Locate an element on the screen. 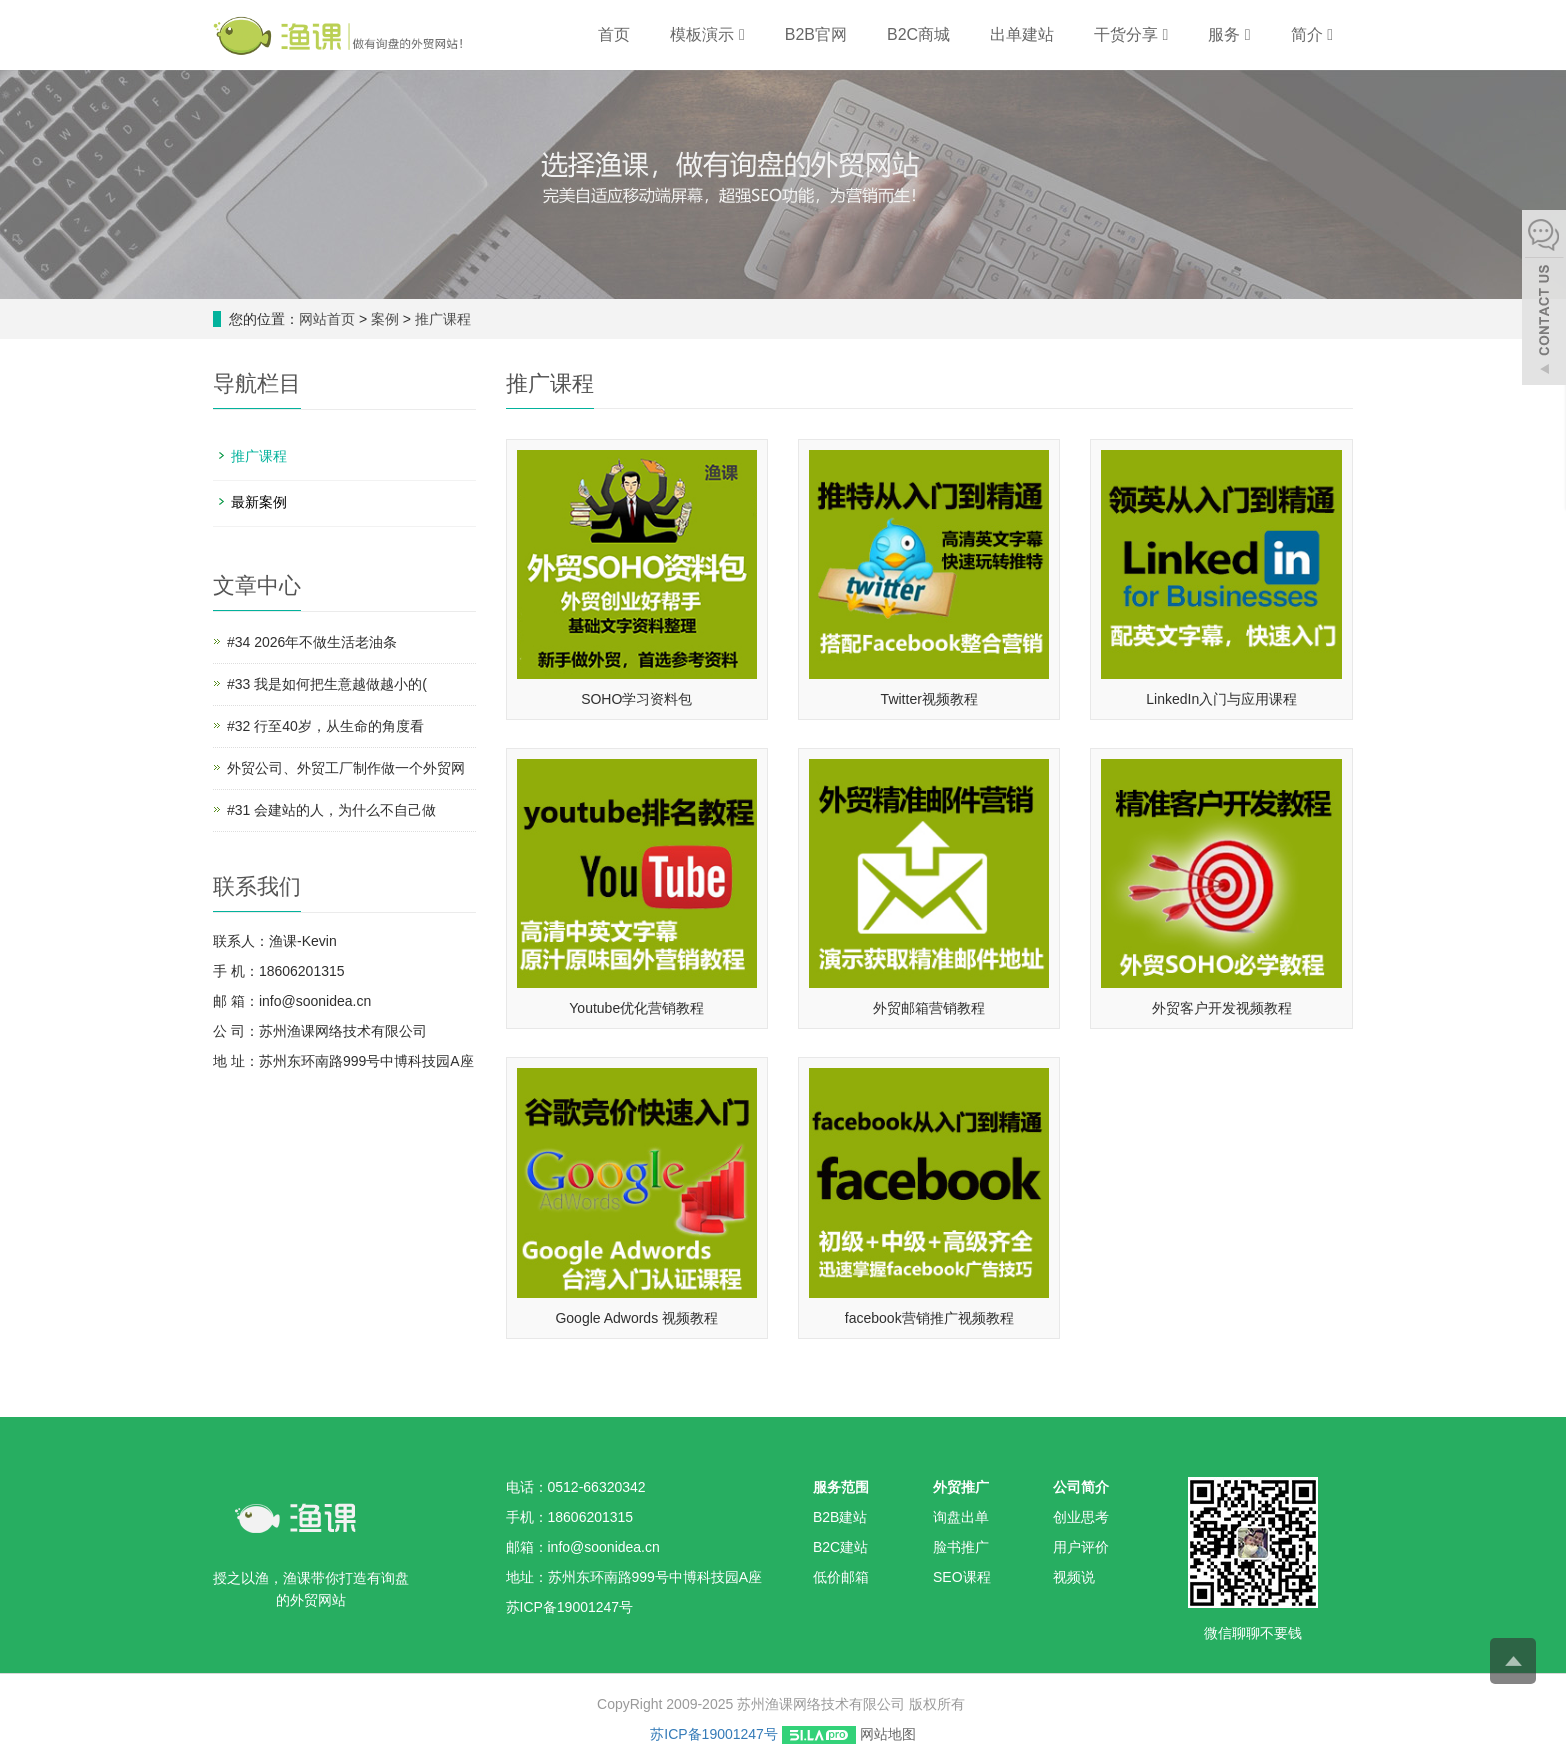 The image size is (1566, 1764). 视频说 is located at coordinates (1074, 1577).